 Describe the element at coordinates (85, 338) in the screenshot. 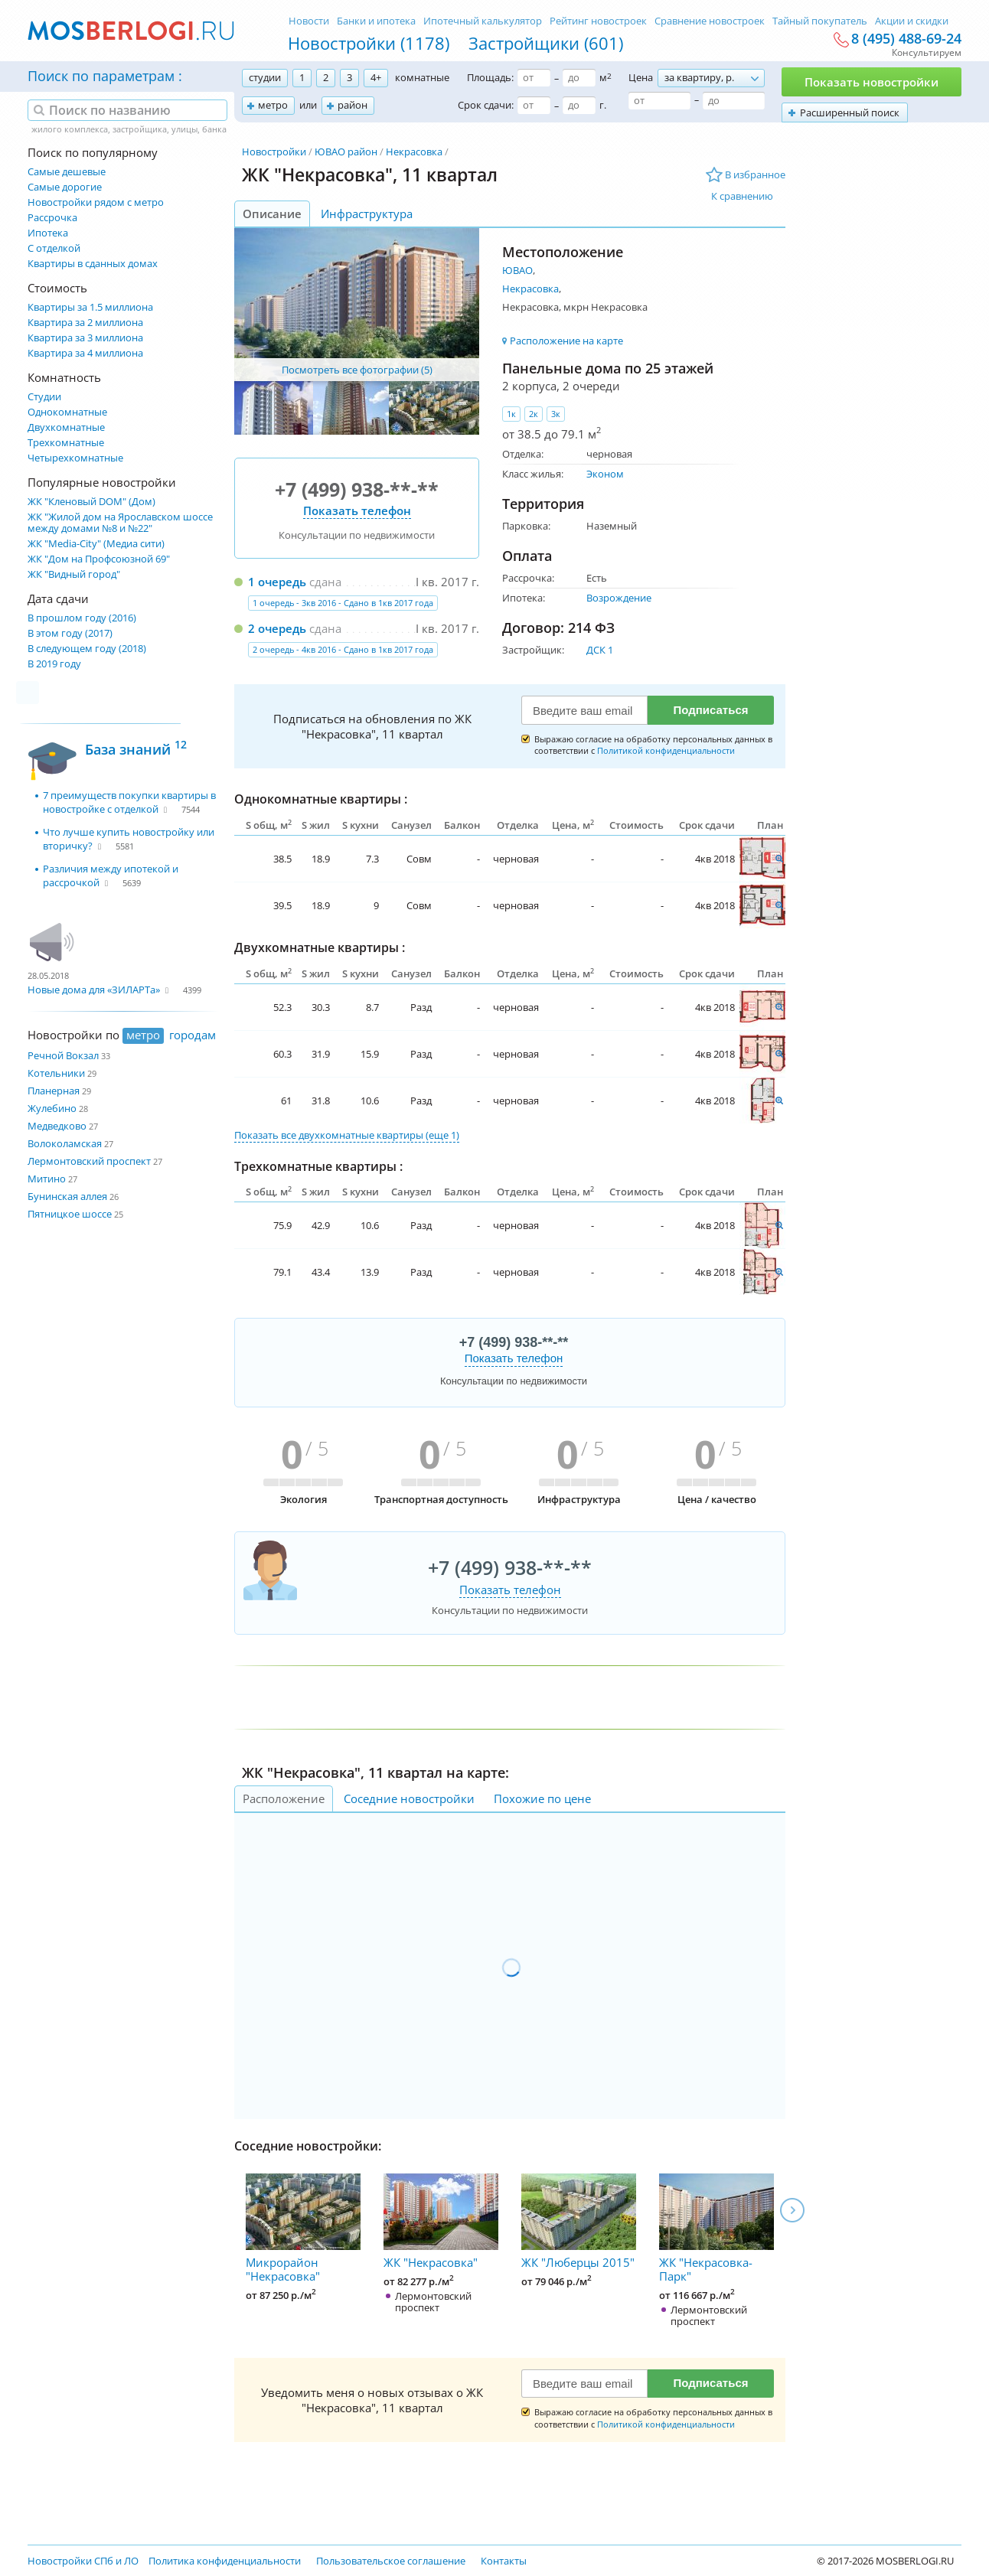

I see `Квартира за 3 миллиона` at that location.